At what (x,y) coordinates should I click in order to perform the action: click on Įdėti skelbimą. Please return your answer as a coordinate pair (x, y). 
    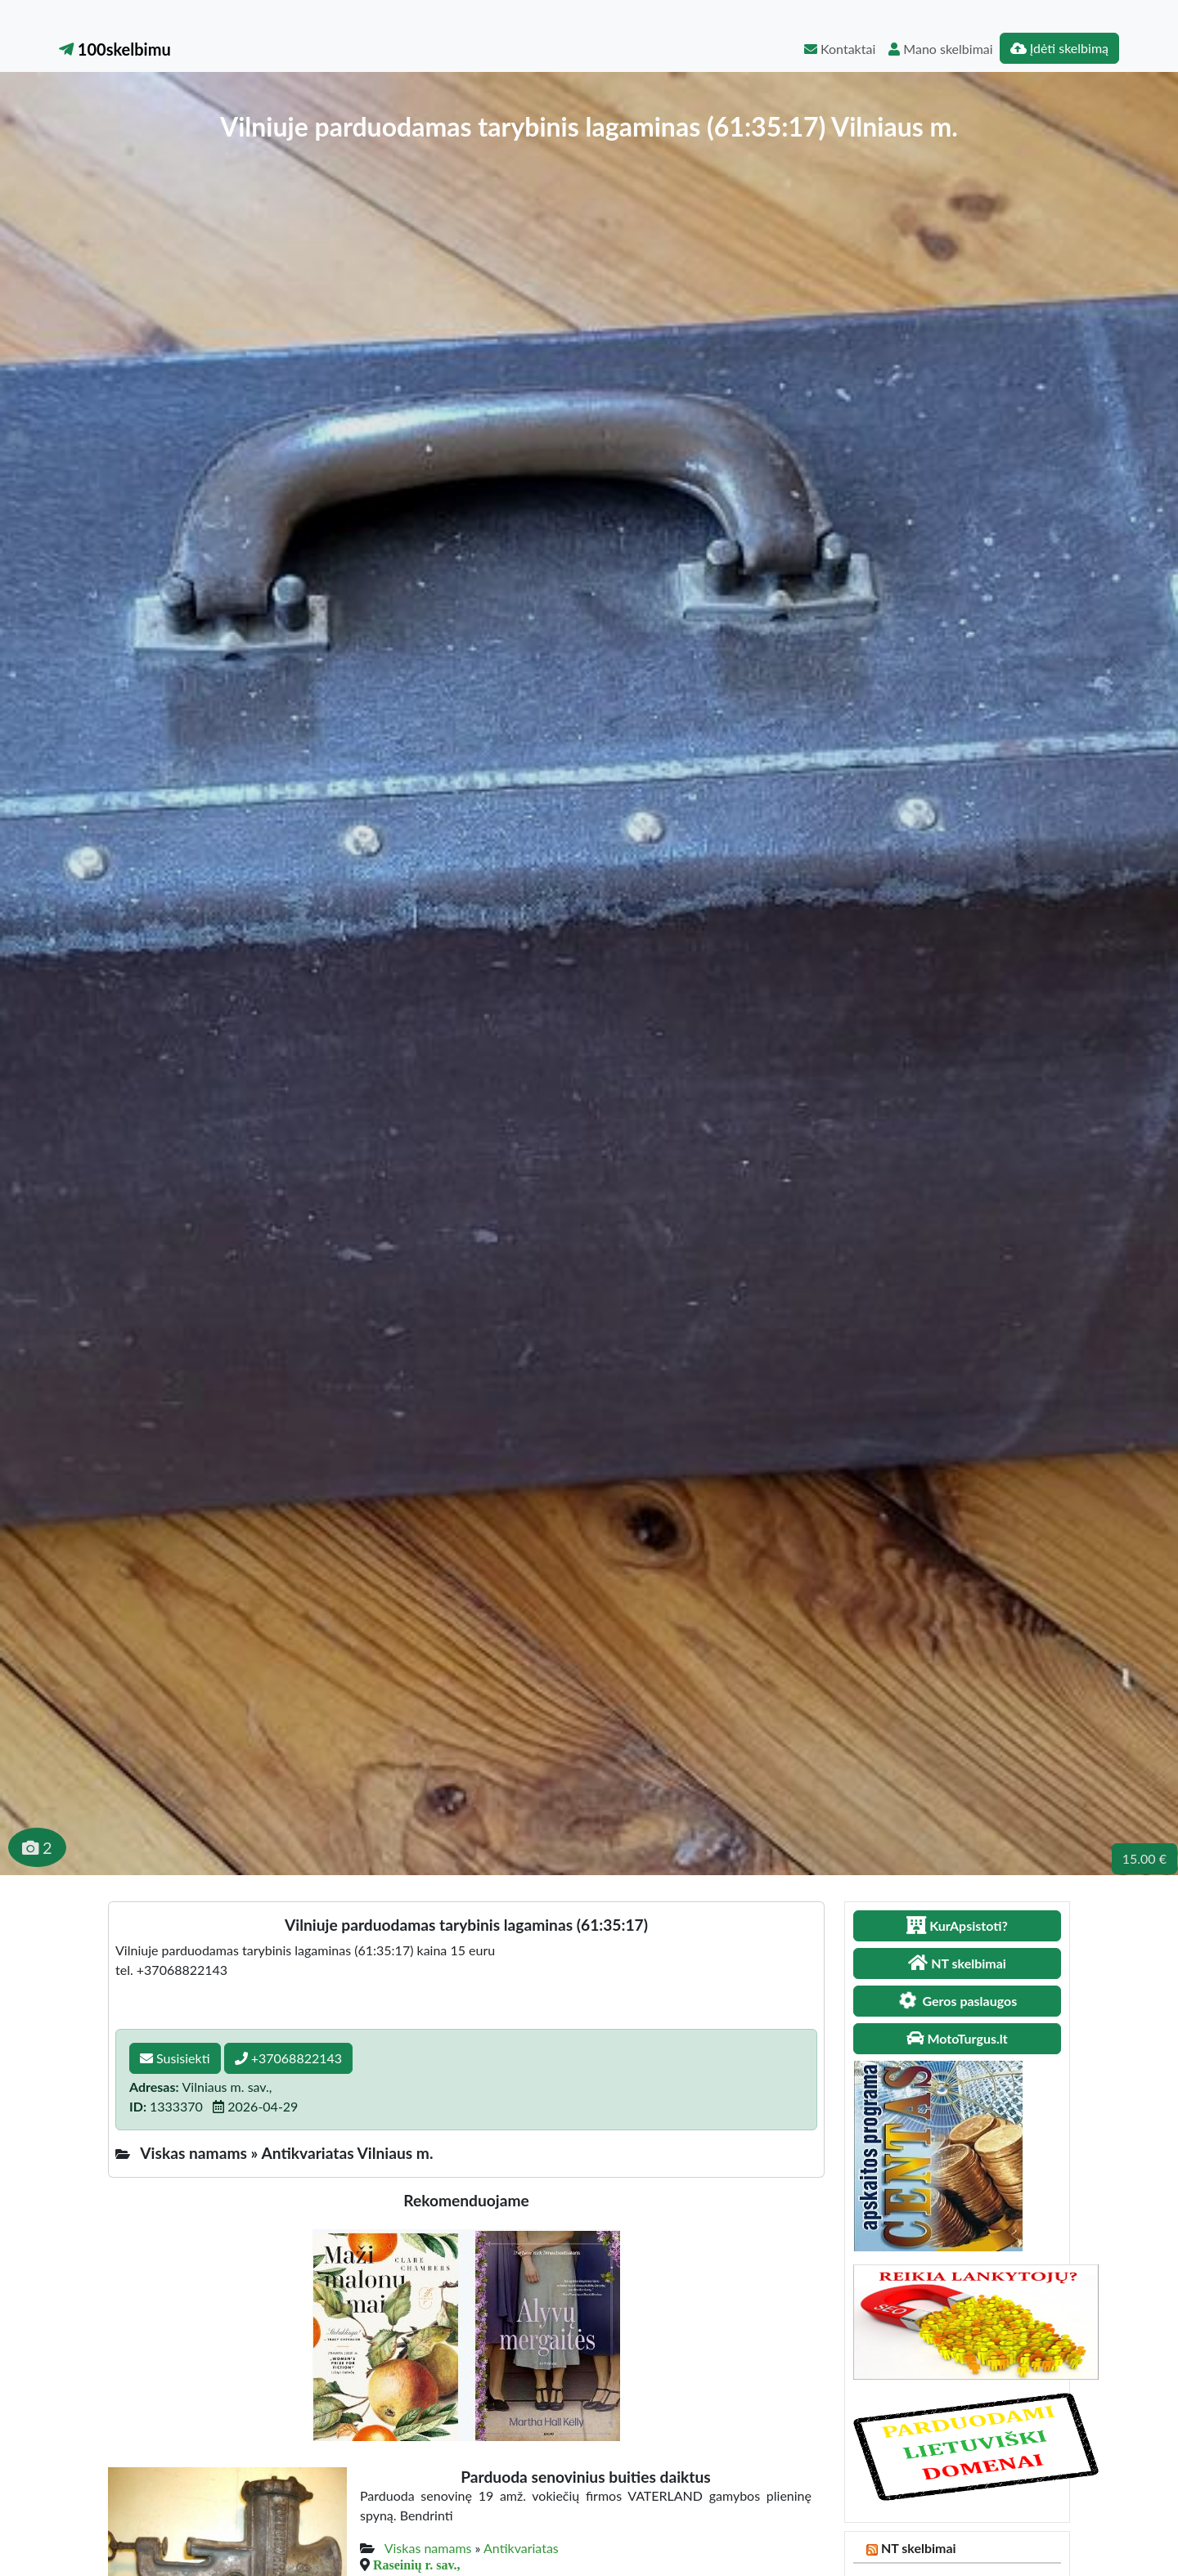
    Looking at the image, I should click on (1059, 48).